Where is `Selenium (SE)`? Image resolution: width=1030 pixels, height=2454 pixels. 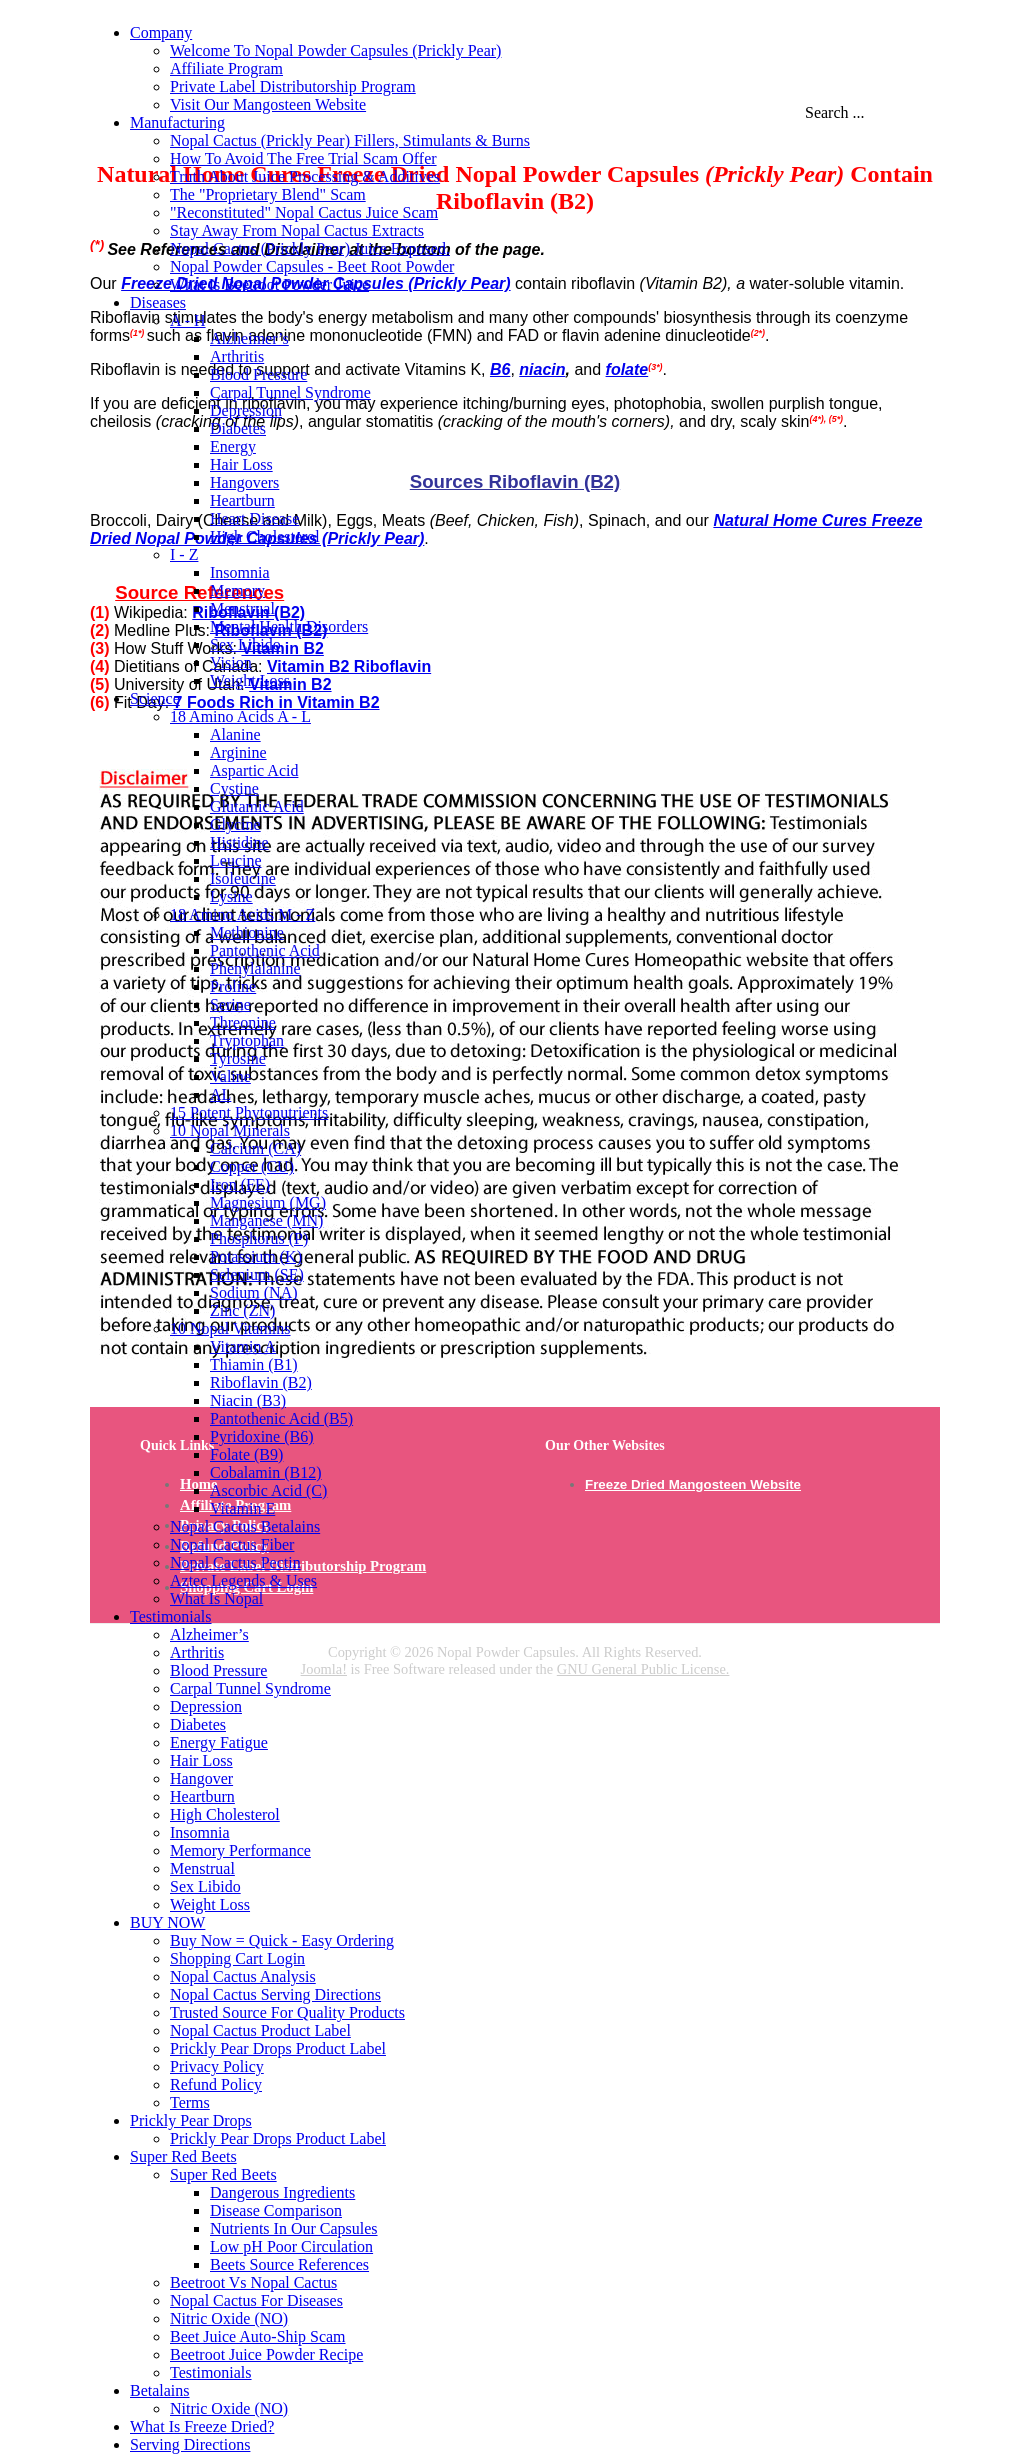 Selenium (SE) is located at coordinates (257, 1274).